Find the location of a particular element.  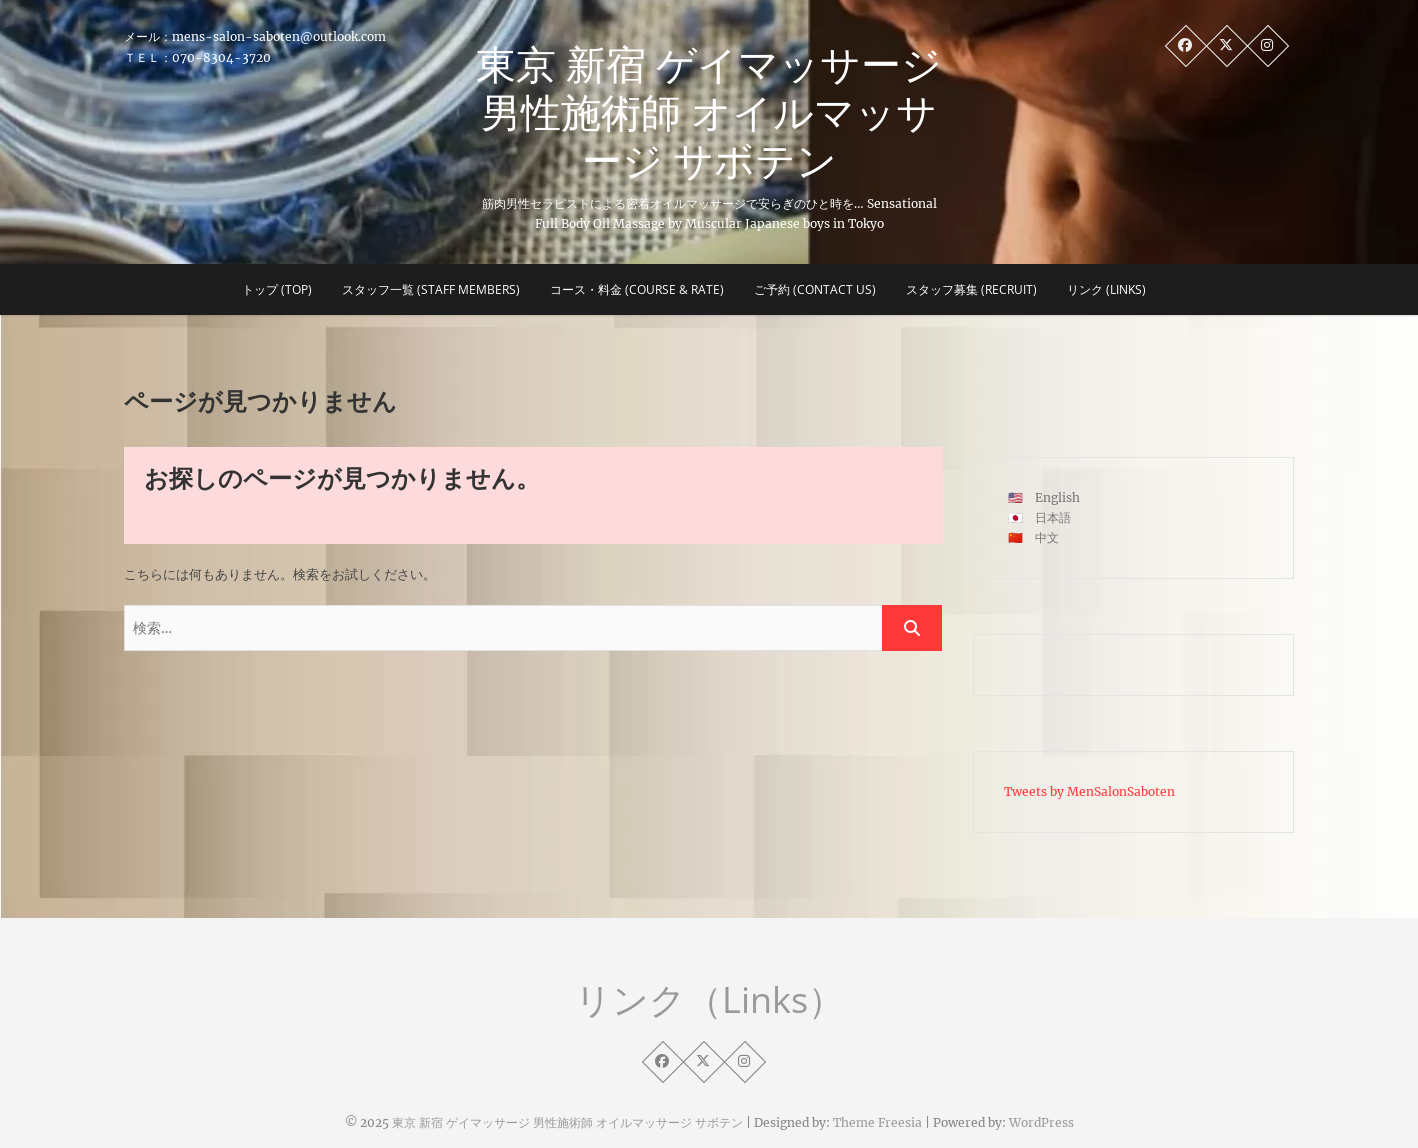

スタッフ募集 (Recruit) is located at coordinates (971, 289).